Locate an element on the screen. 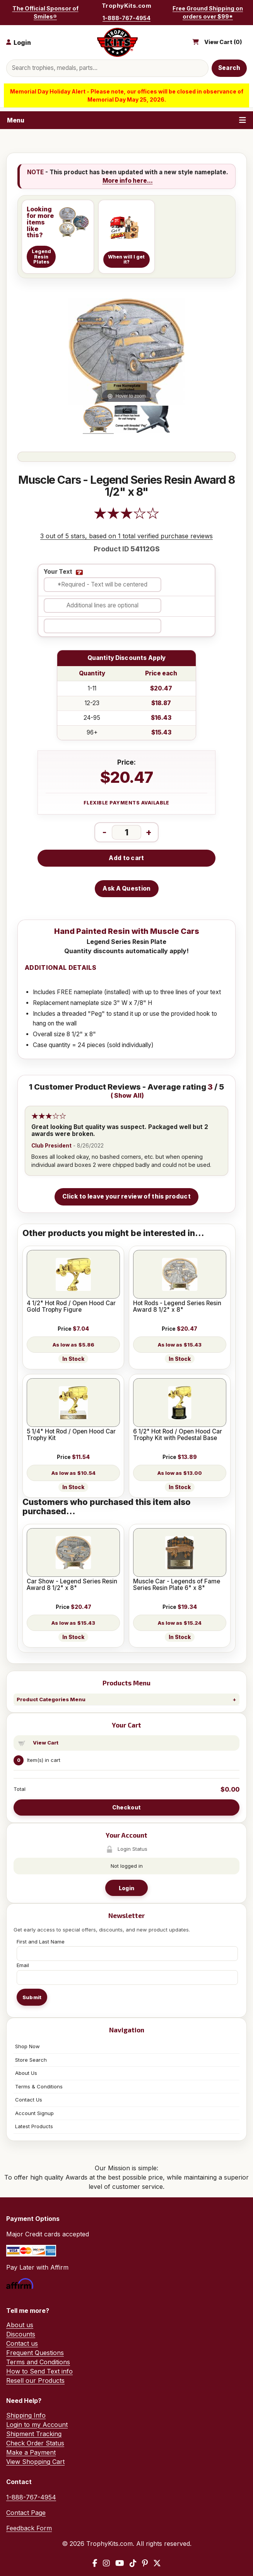 The image size is (253, 2576). Resell our Products is located at coordinates (35, 2380).